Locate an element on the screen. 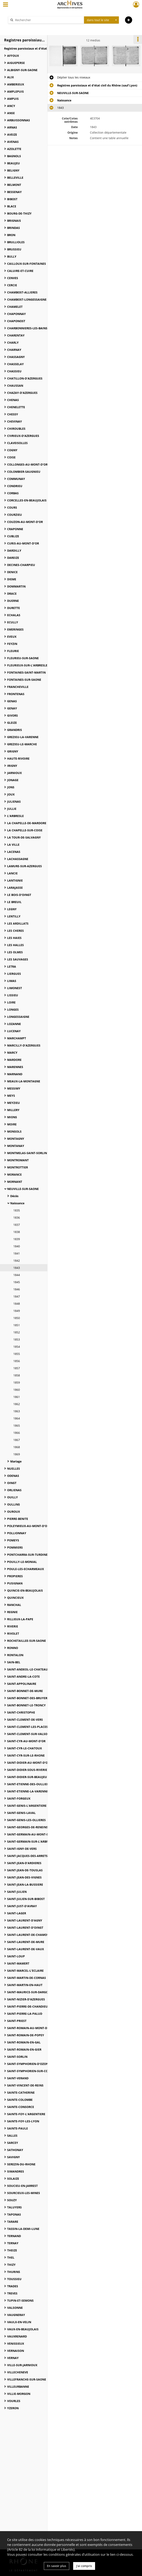 This screenshot has width=142, height=2576. SAINT-LAURENT-DE-CHAMOUSSET is located at coordinates (31, 1935).